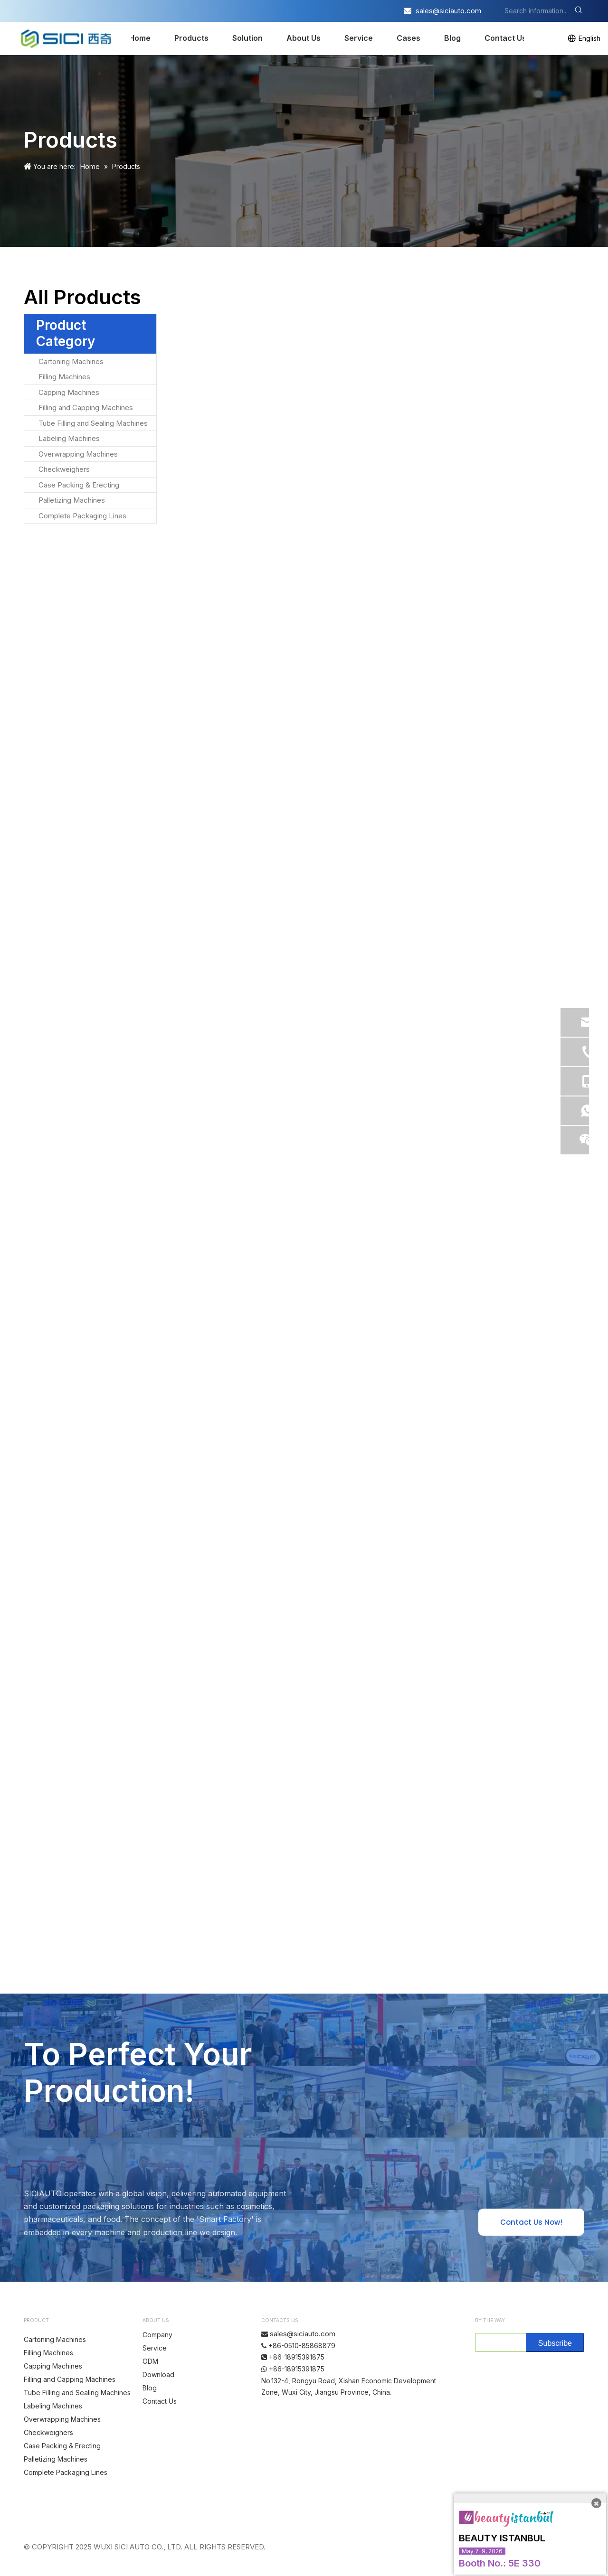 The image size is (608, 2576). Describe the element at coordinates (358, 38) in the screenshot. I see `Service` at that location.